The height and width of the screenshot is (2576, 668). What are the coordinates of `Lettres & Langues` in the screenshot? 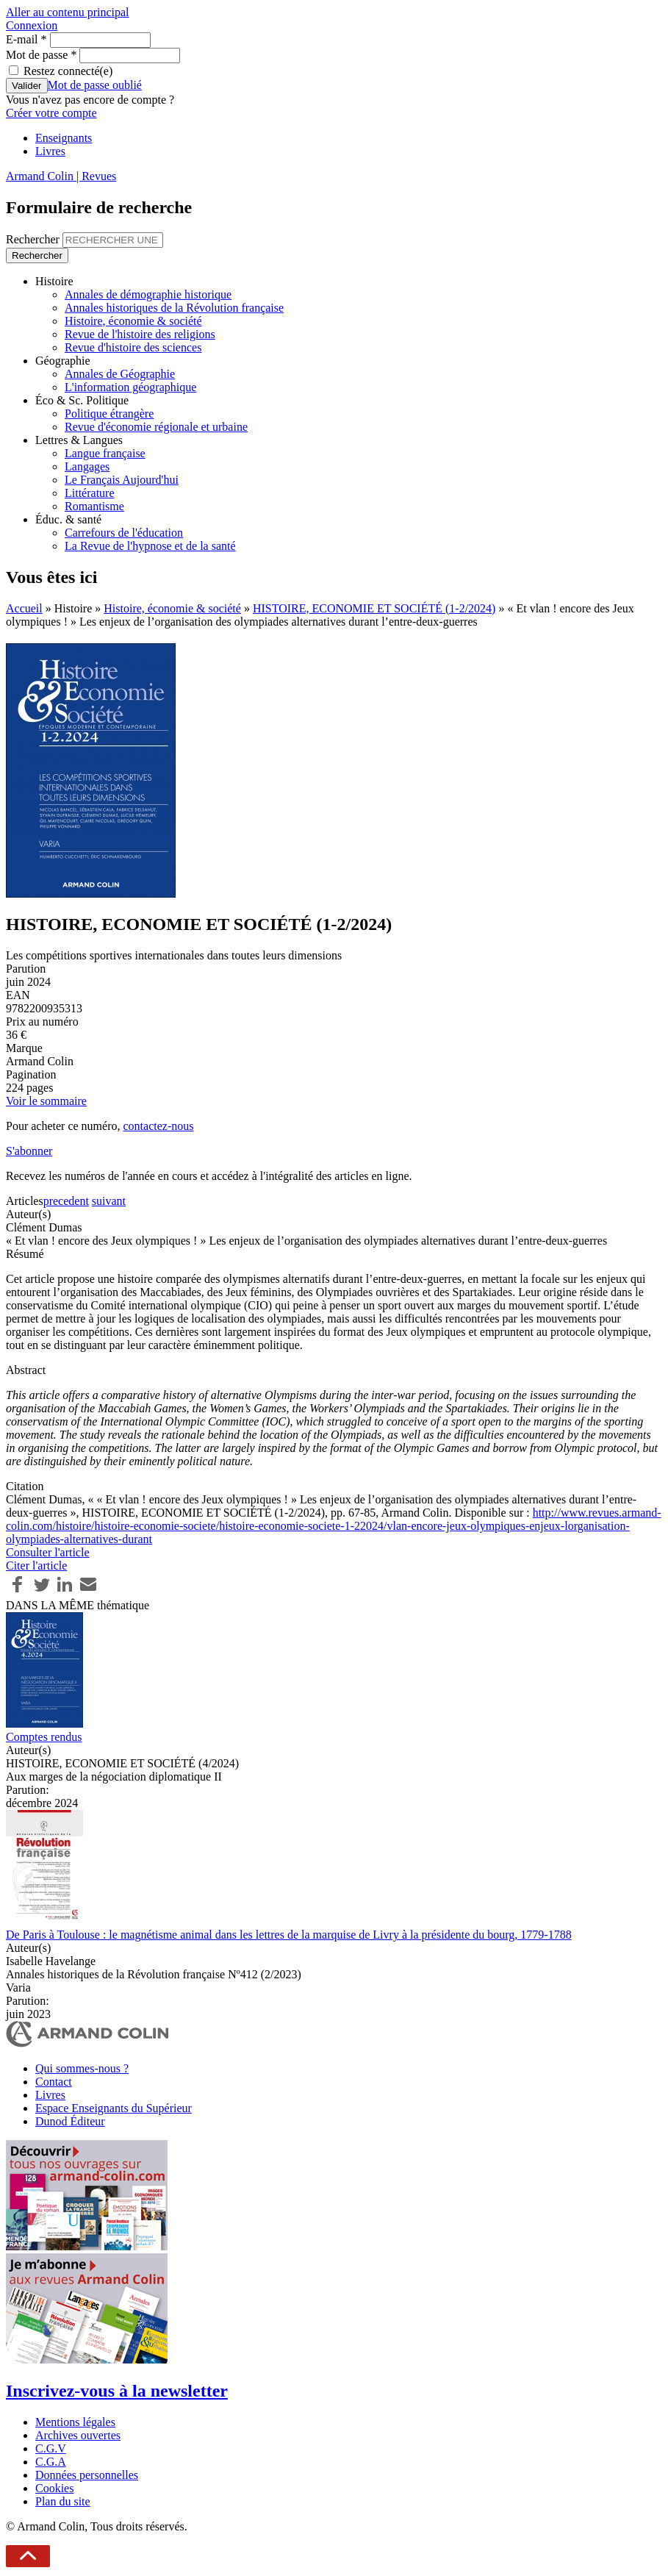 It's located at (79, 440).